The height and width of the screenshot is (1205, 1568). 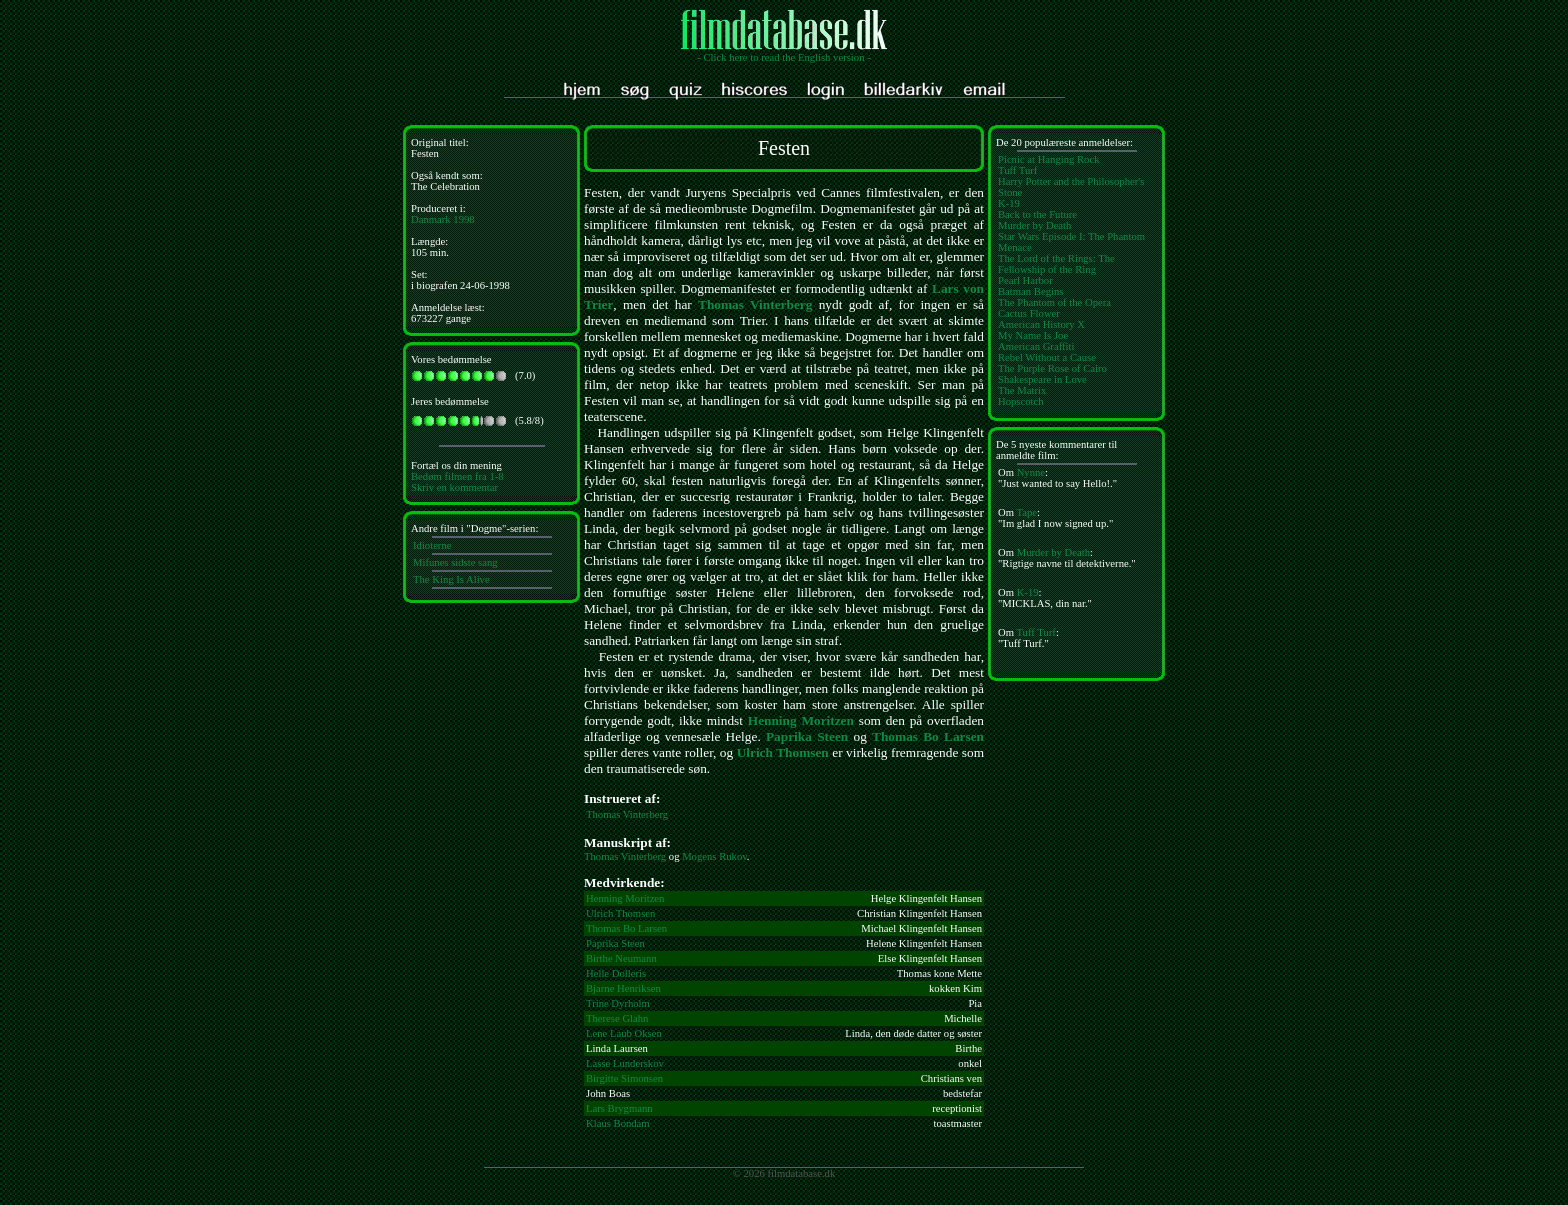 I want to click on Henning Moritzen, so click(x=801, y=720).